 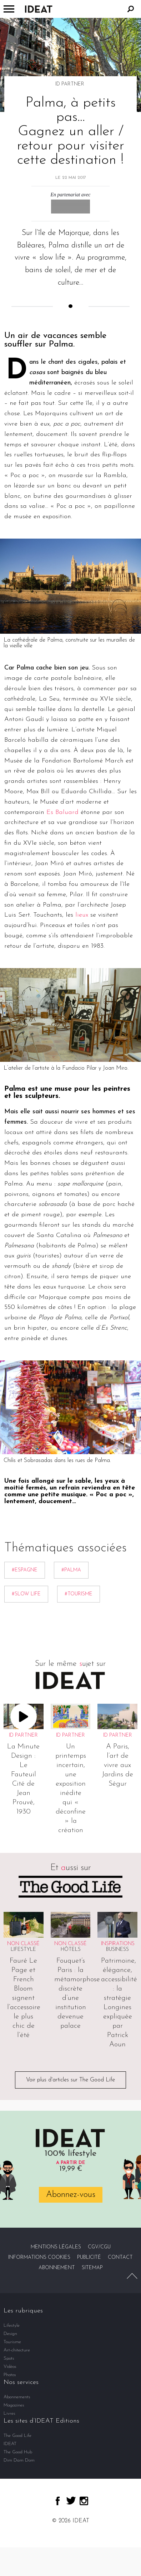 I want to click on Contact, so click(x=120, y=2257).